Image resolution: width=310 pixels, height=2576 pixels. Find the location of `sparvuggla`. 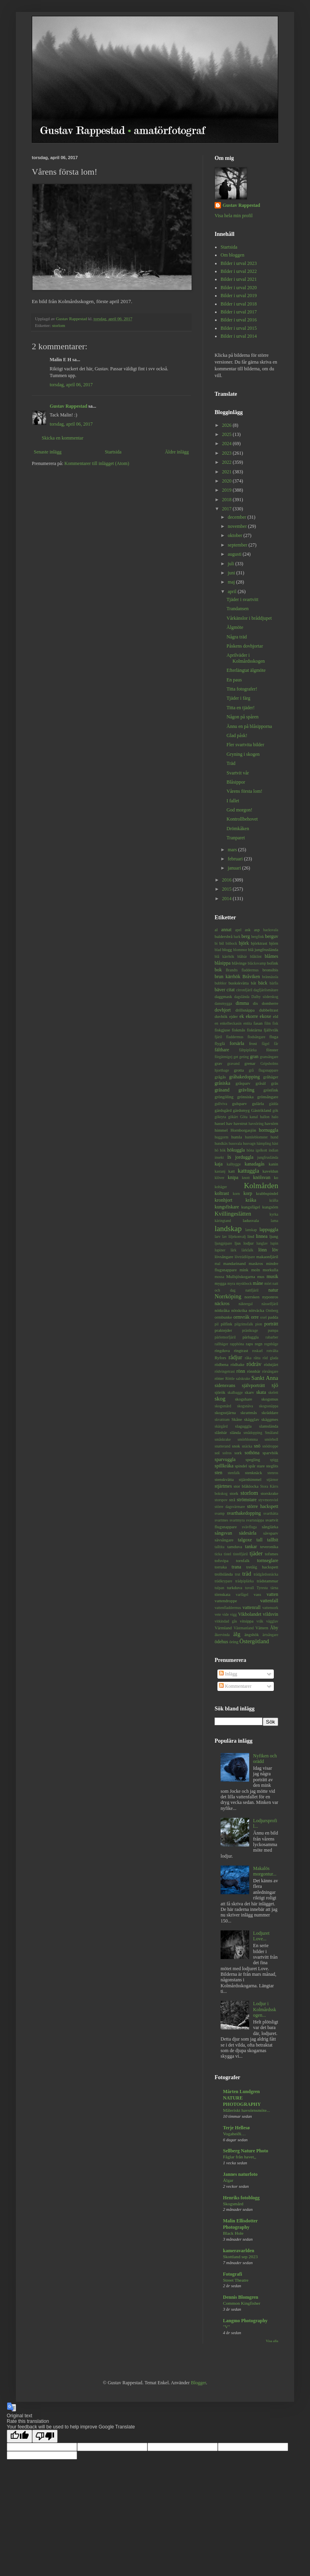

sparvuggla is located at coordinates (225, 1459).